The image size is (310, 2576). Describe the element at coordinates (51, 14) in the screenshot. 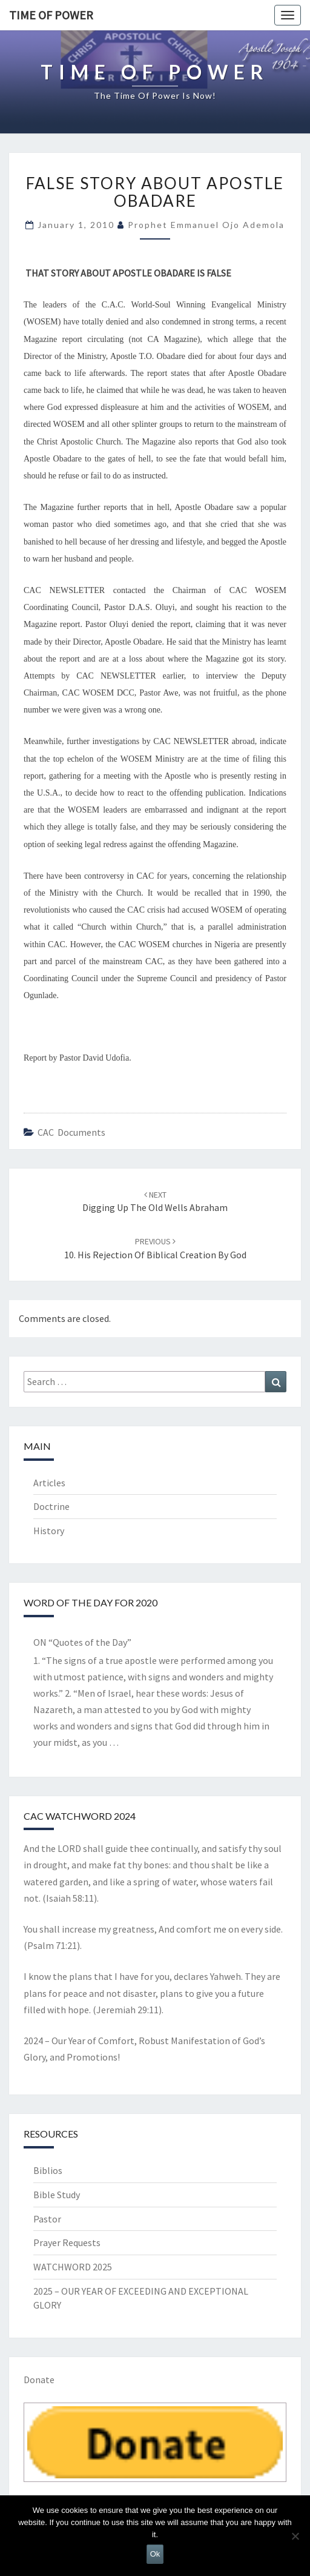

I see `TIME OF POWER` at that location.